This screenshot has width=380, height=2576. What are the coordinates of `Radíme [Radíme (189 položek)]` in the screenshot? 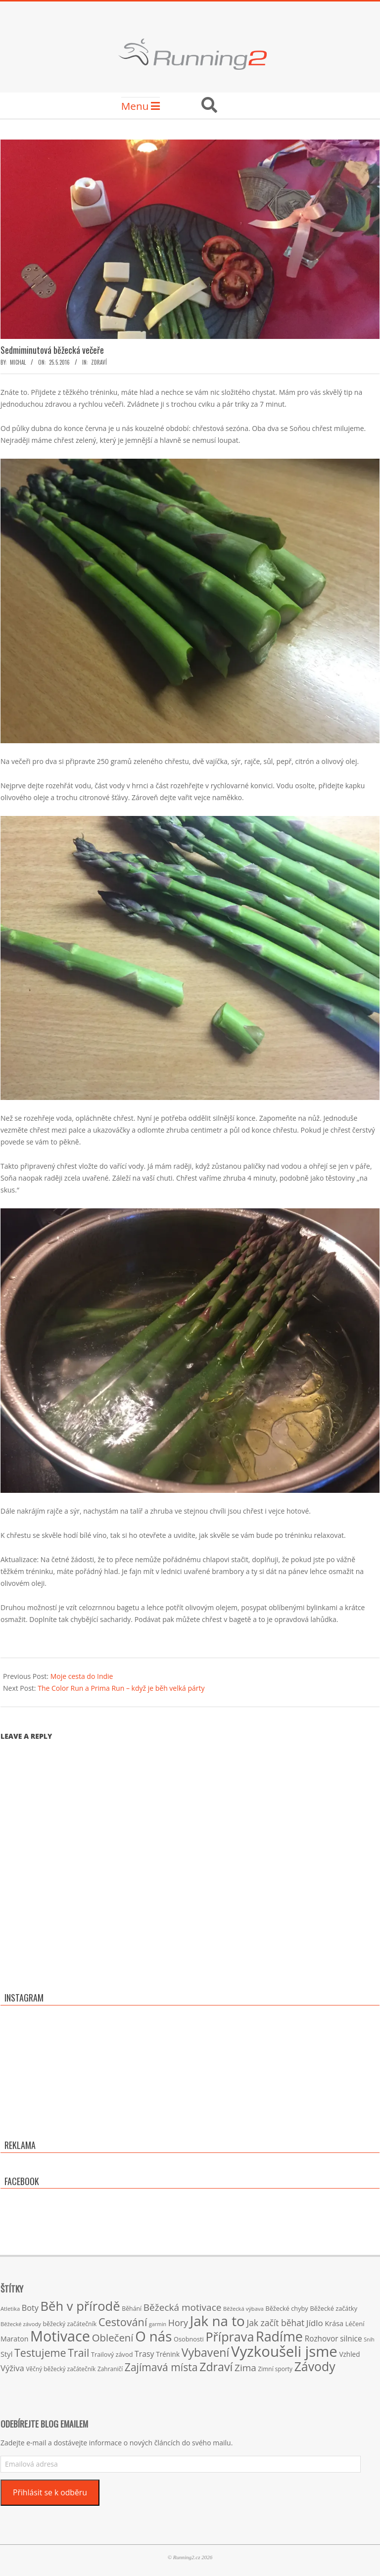 It's located at (279, 2336).